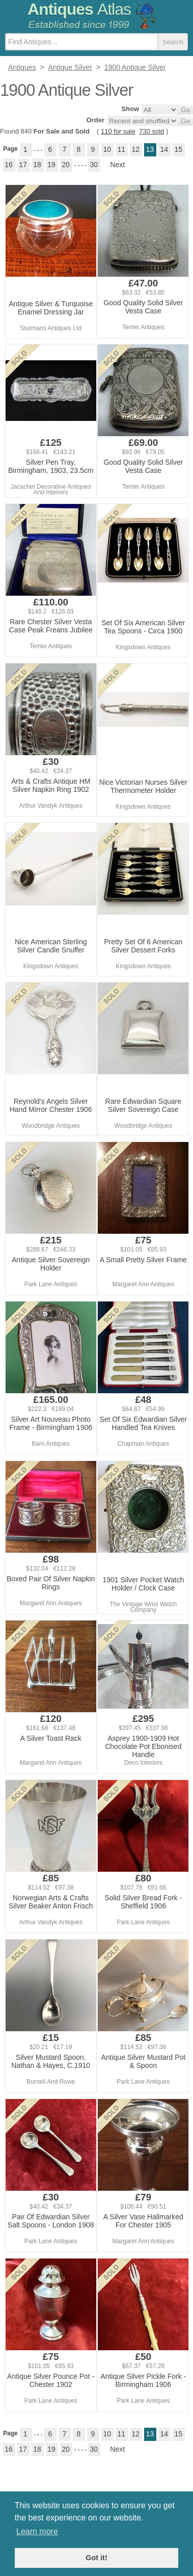 This screenshot has height=2576, width=193. Describe the element at coordinates (79, 9) in the screenshot. I see `Antiques` at that location.